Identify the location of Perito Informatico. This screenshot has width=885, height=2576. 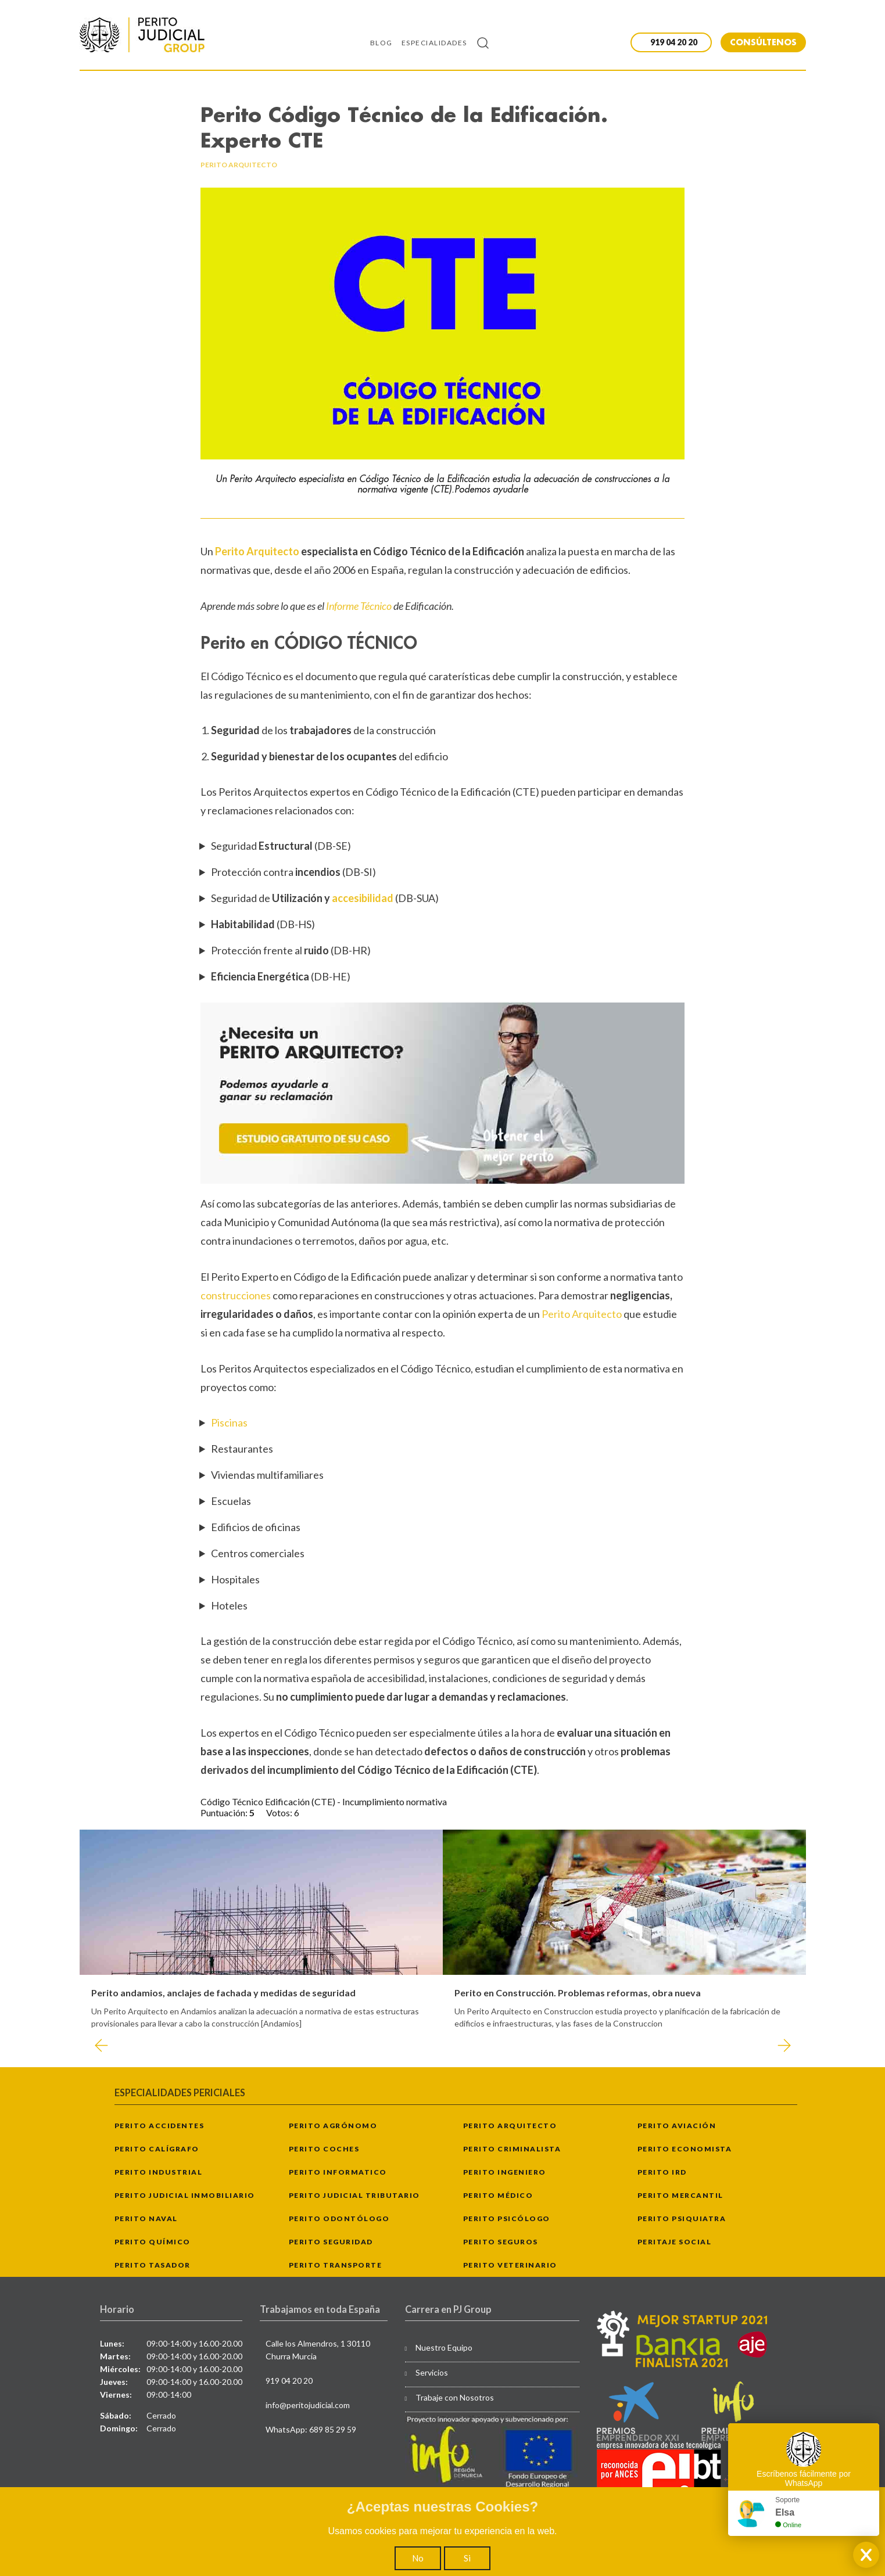
(338, 2172).